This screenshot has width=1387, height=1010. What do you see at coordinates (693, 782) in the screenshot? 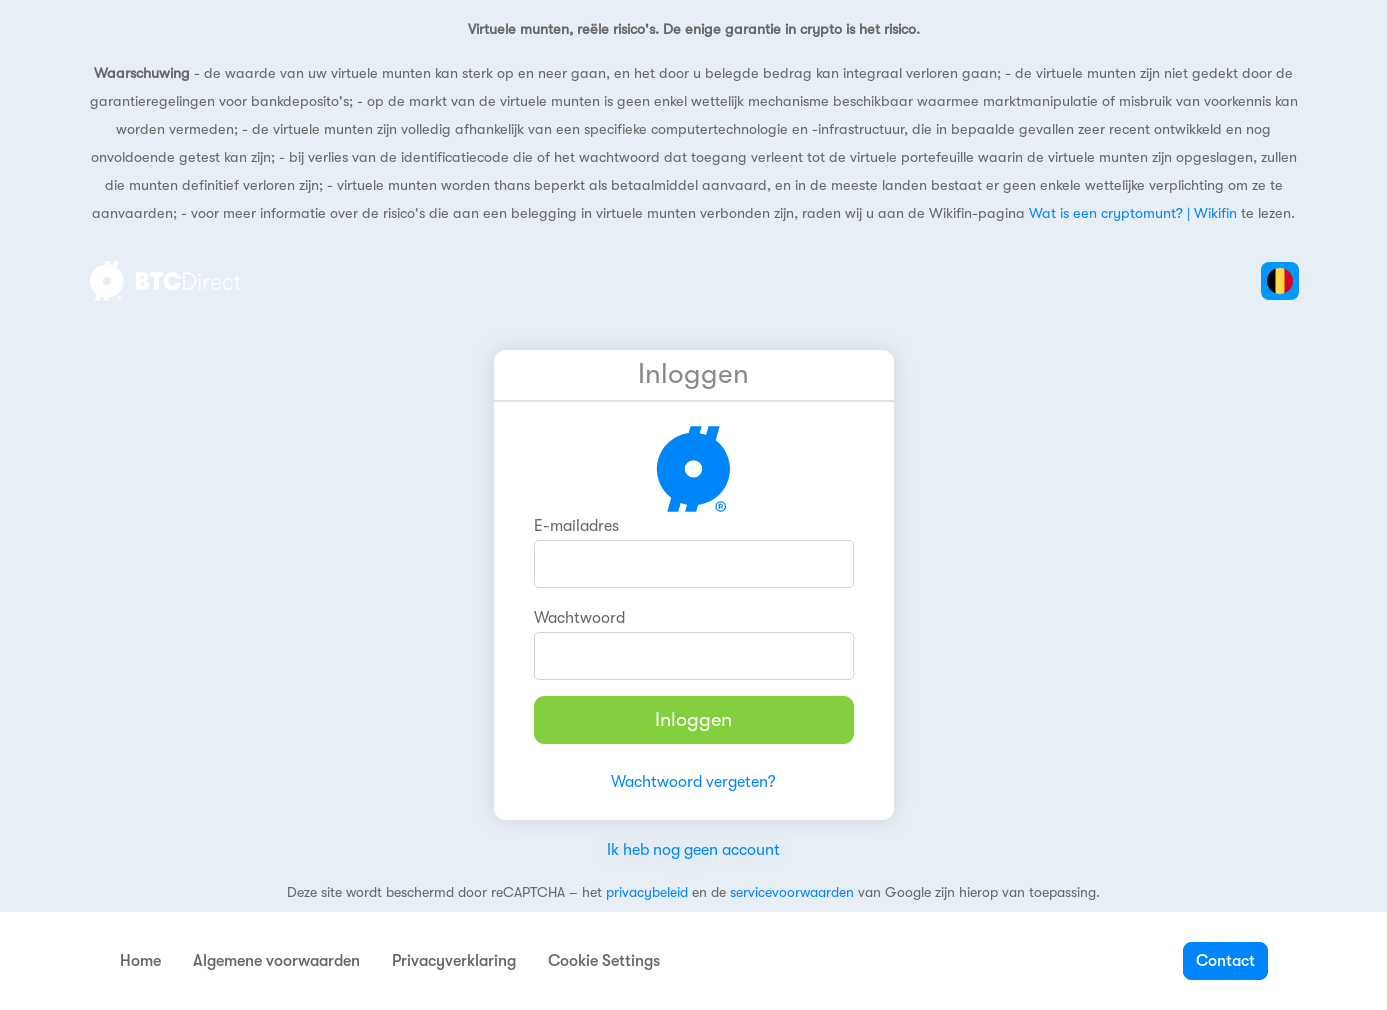
I see `Wachtwoord vergeten?` at bounding box center [693, 782].